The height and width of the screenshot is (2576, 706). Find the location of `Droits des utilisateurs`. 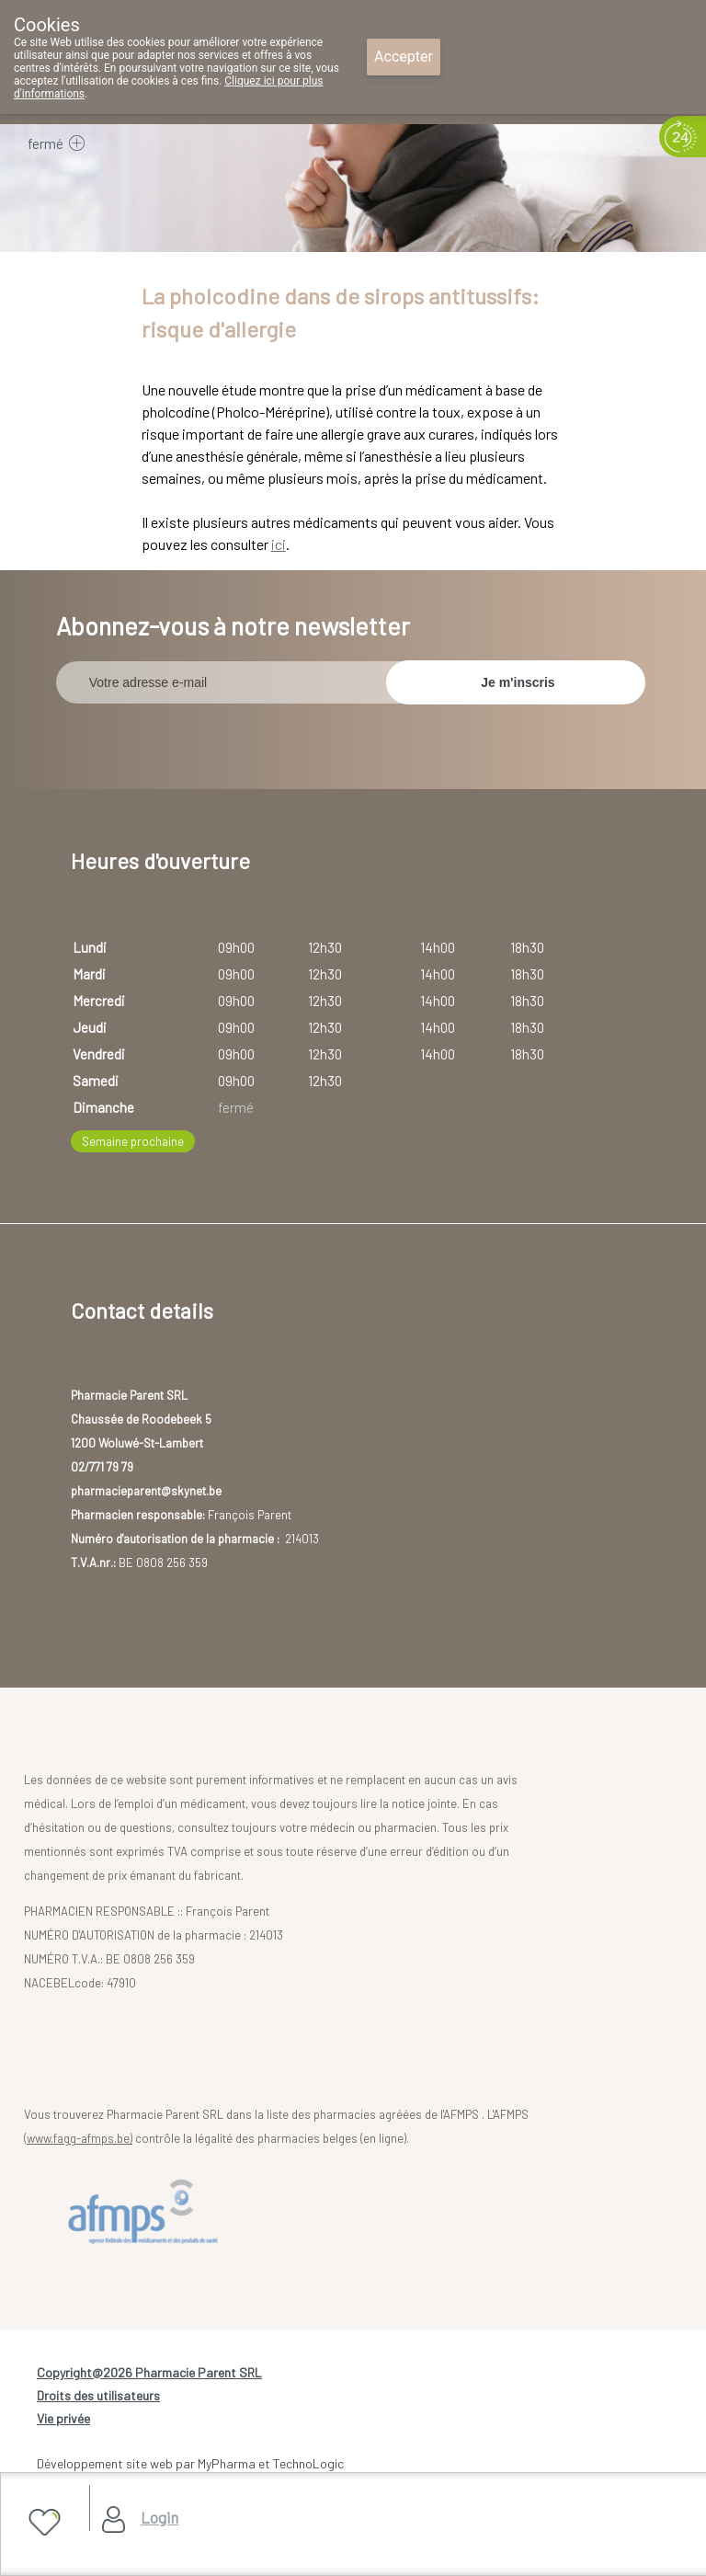

Droits des utilisateurs is located at coordinates (98, 2395).